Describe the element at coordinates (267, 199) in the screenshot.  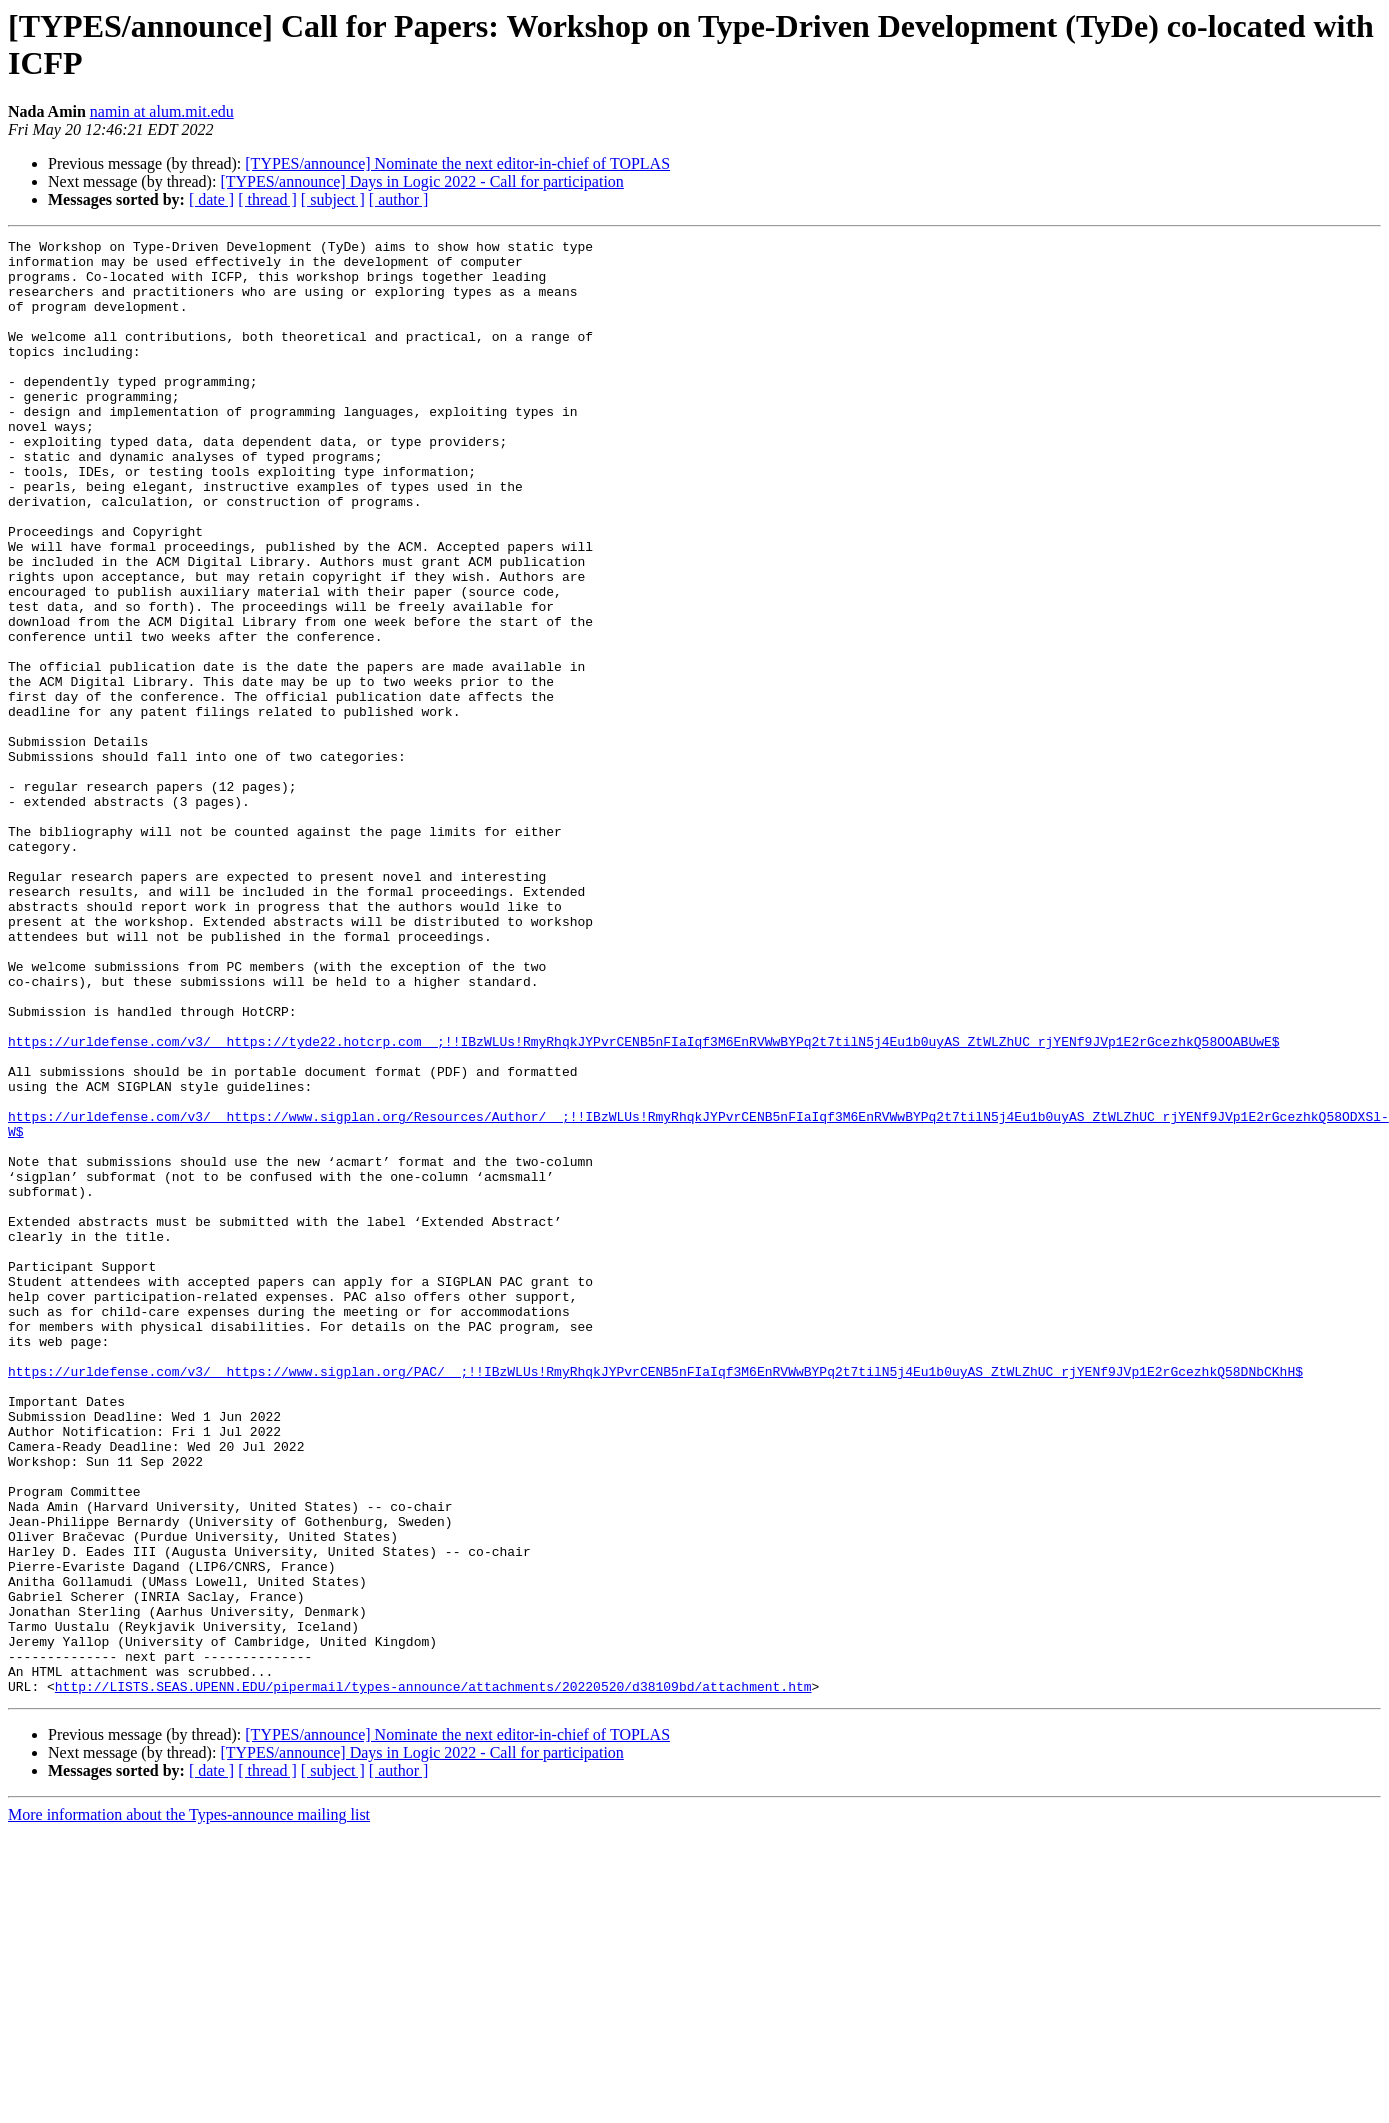
I see `[ thread ]` at that location.